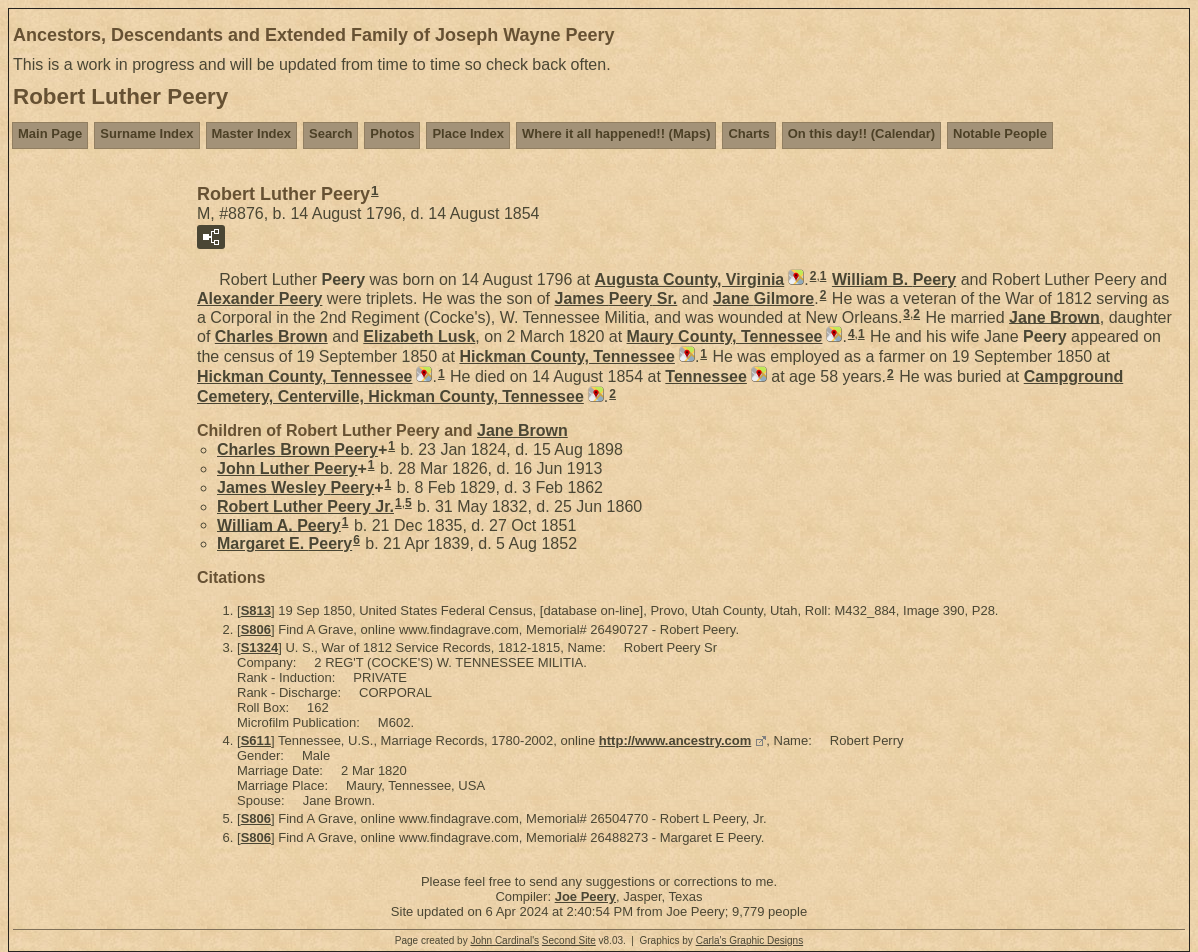 This screenshot has width=1198, height=952. I want to click on James Wesley, so click(295, 487).